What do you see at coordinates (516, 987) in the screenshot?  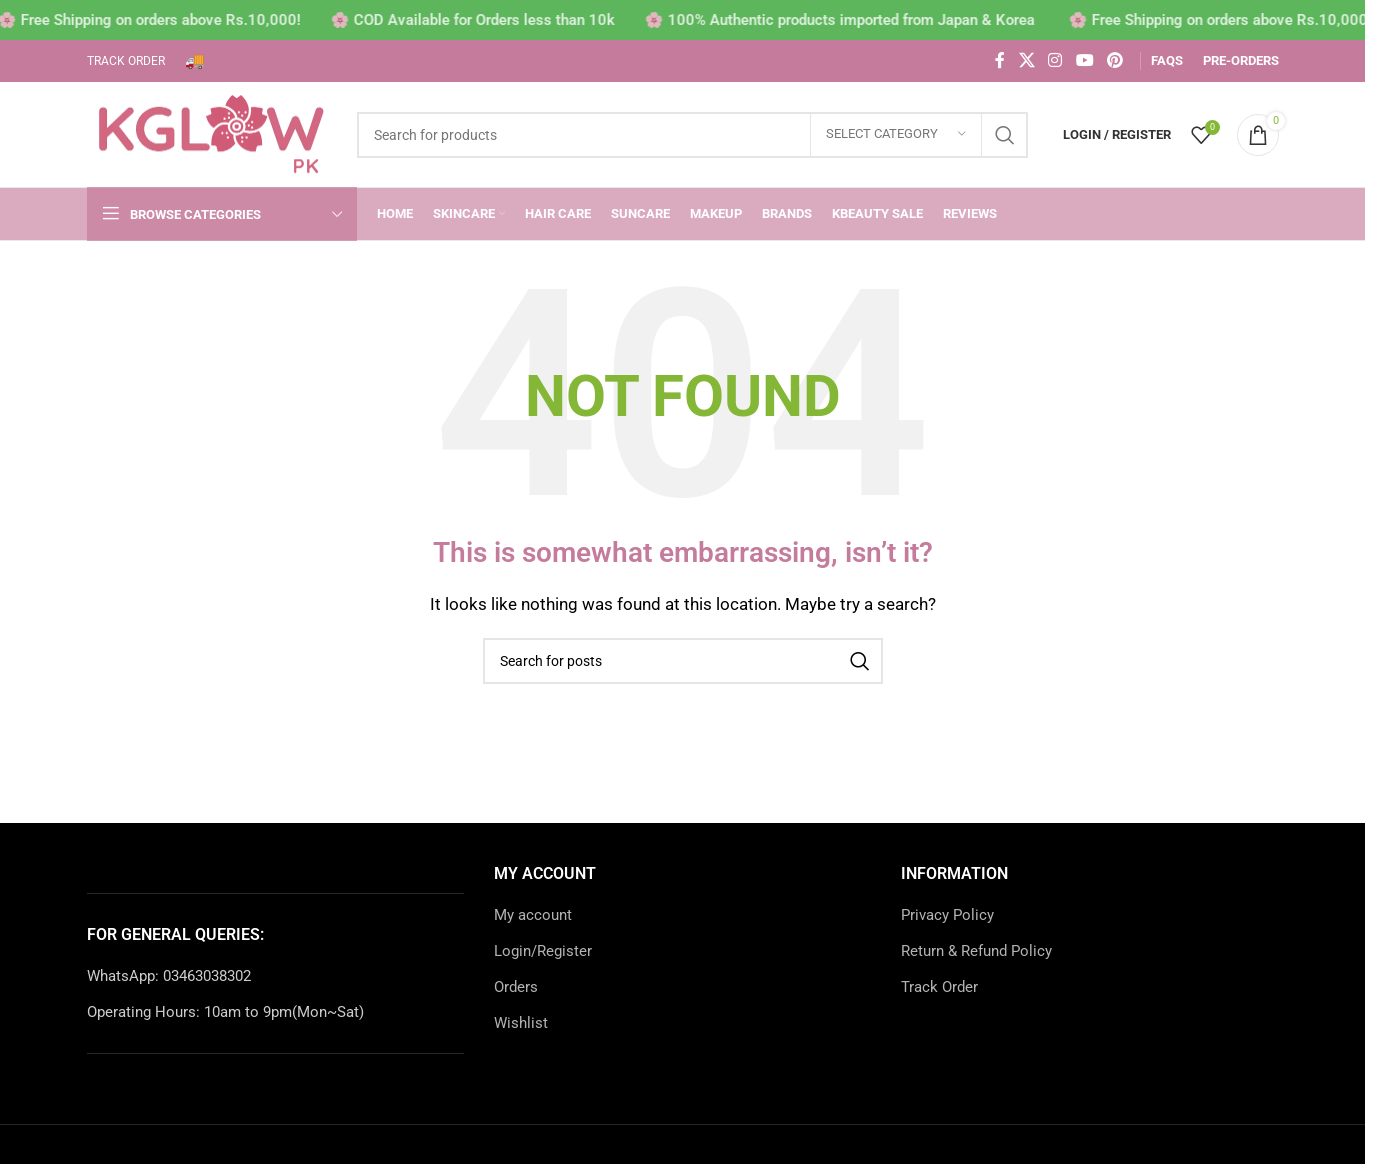 I see `Orders` at bounding box center [516, 987].